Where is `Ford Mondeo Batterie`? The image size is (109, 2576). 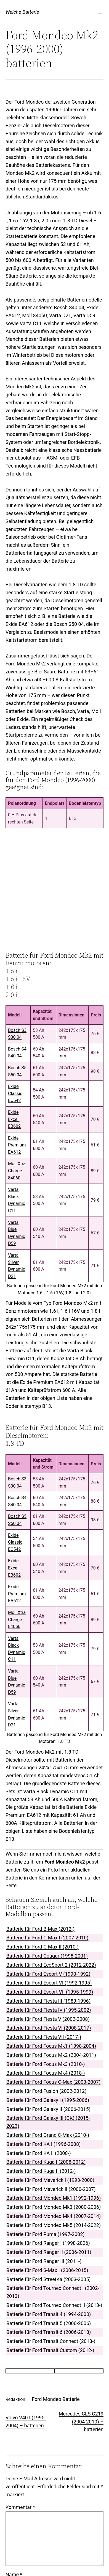 Ford Mondeo Batterie is located at coordinates (55, 2399).